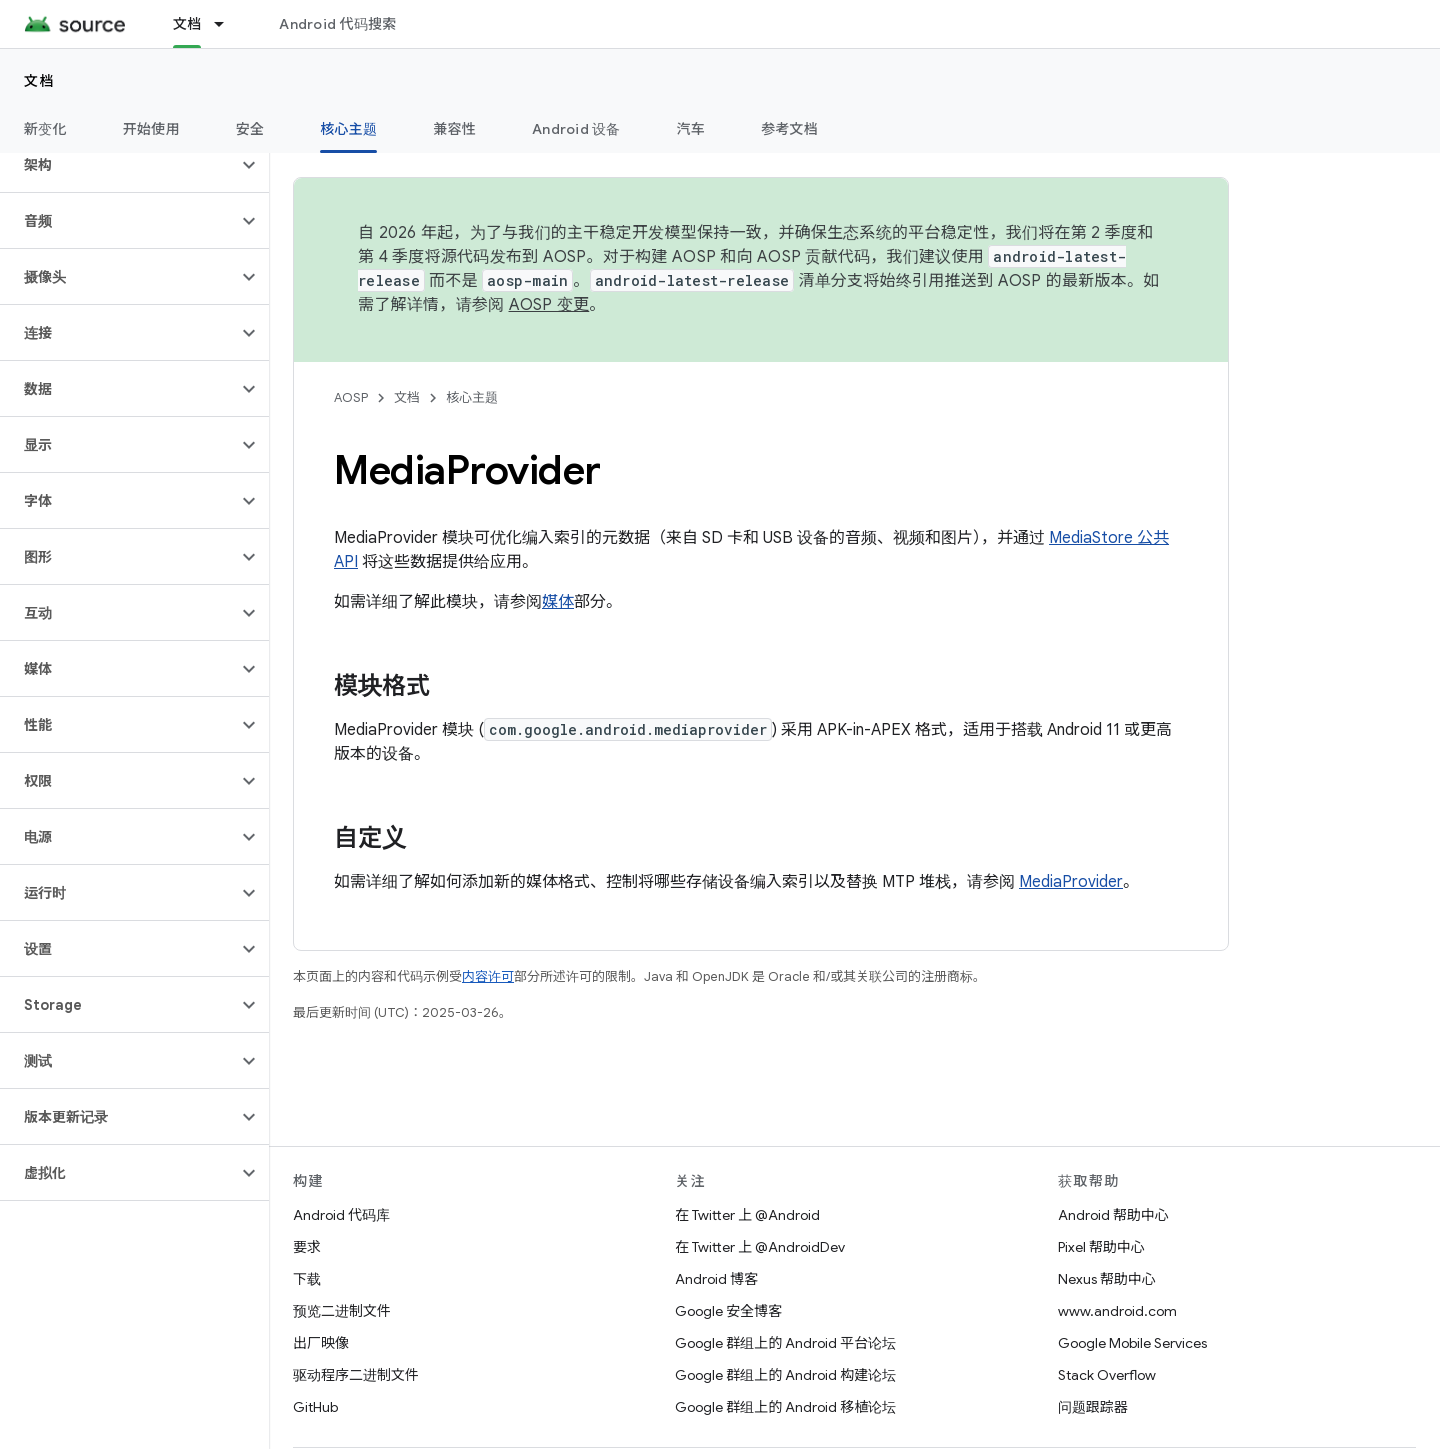 This screenshot has height=1449, width=1440. I want to click on 预览二进制文件, so click(342, 1311).